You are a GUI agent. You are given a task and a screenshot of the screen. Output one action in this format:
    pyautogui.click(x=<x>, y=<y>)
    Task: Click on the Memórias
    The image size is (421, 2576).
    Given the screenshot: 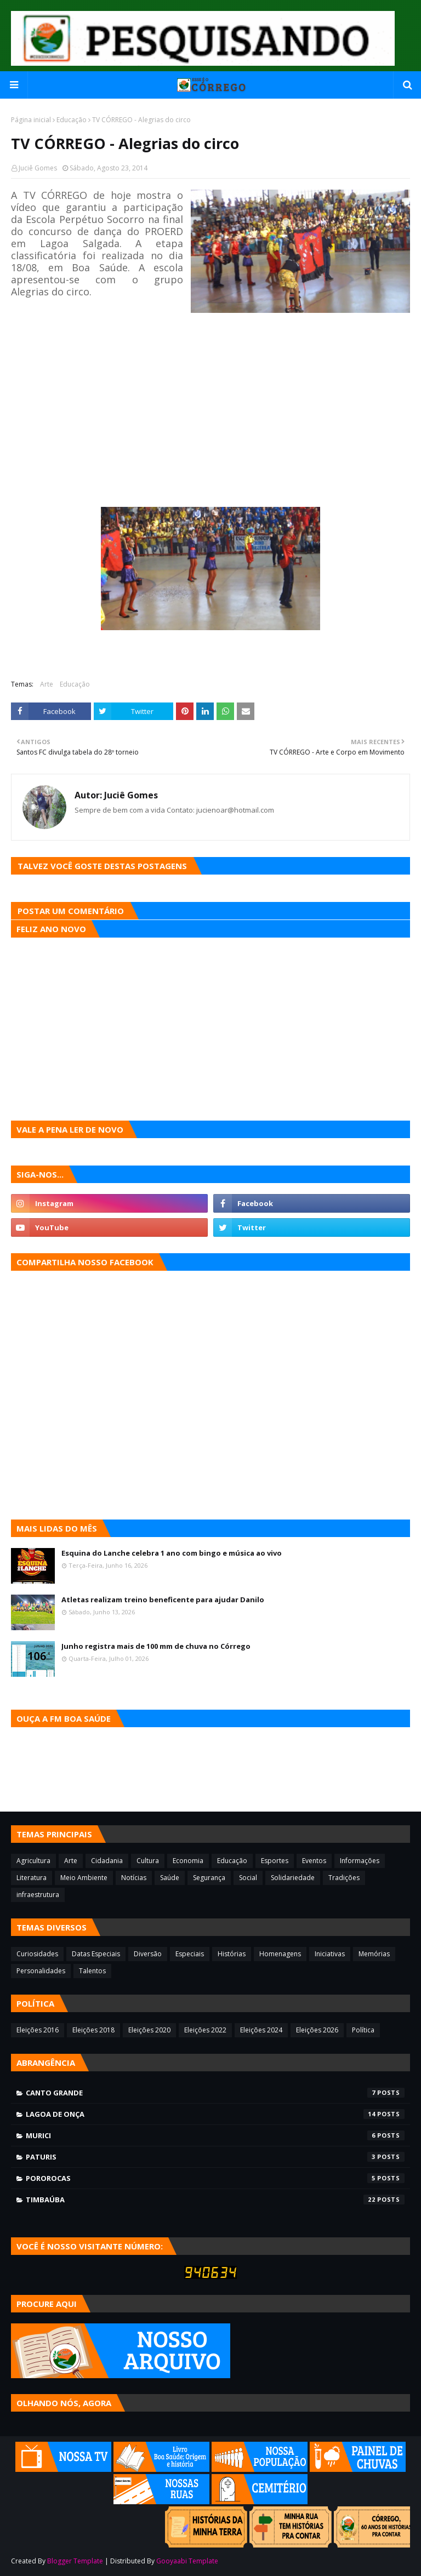 What is the action you would take?
    pyautogui.click(x=374, y=1953)
    